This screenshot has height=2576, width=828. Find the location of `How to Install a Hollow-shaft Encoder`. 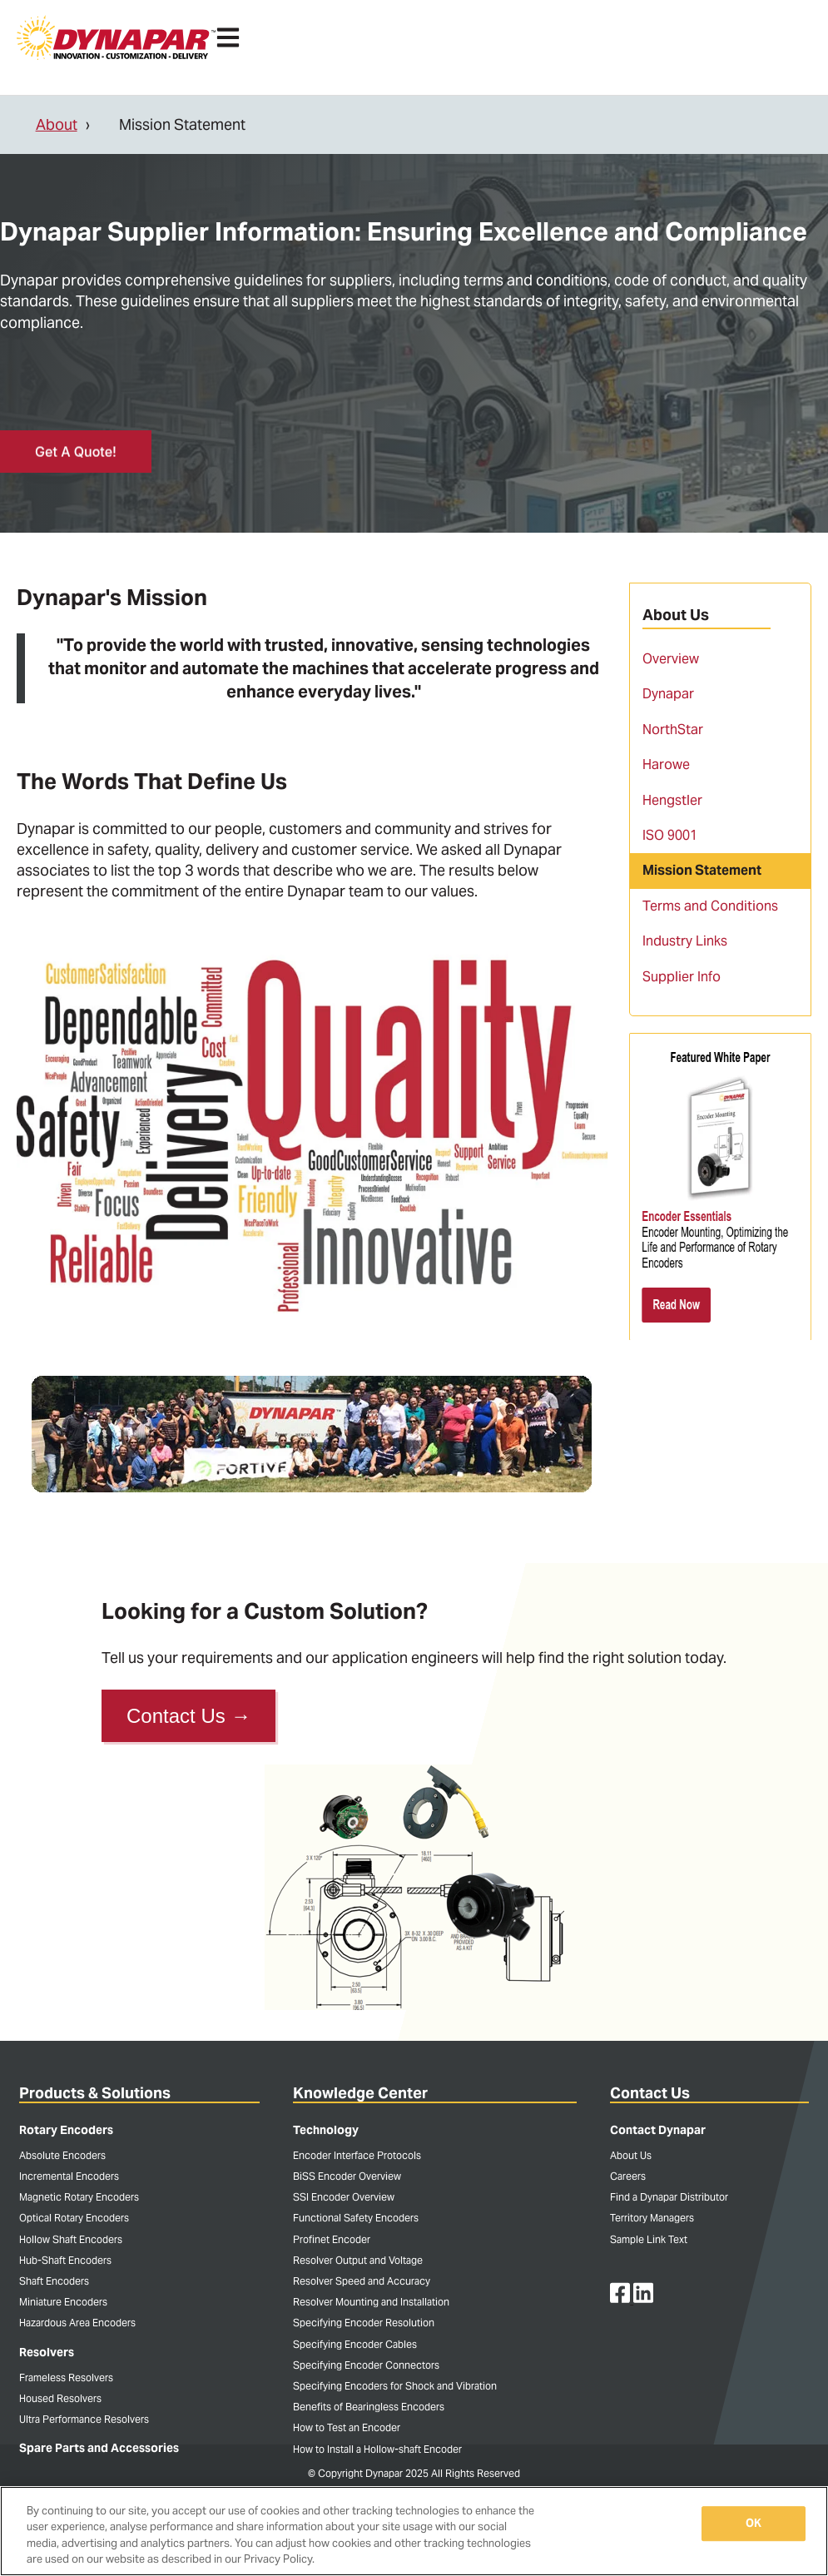

How to Install a Hollow-shaft Encoder is located at coordinates (377, 2449).